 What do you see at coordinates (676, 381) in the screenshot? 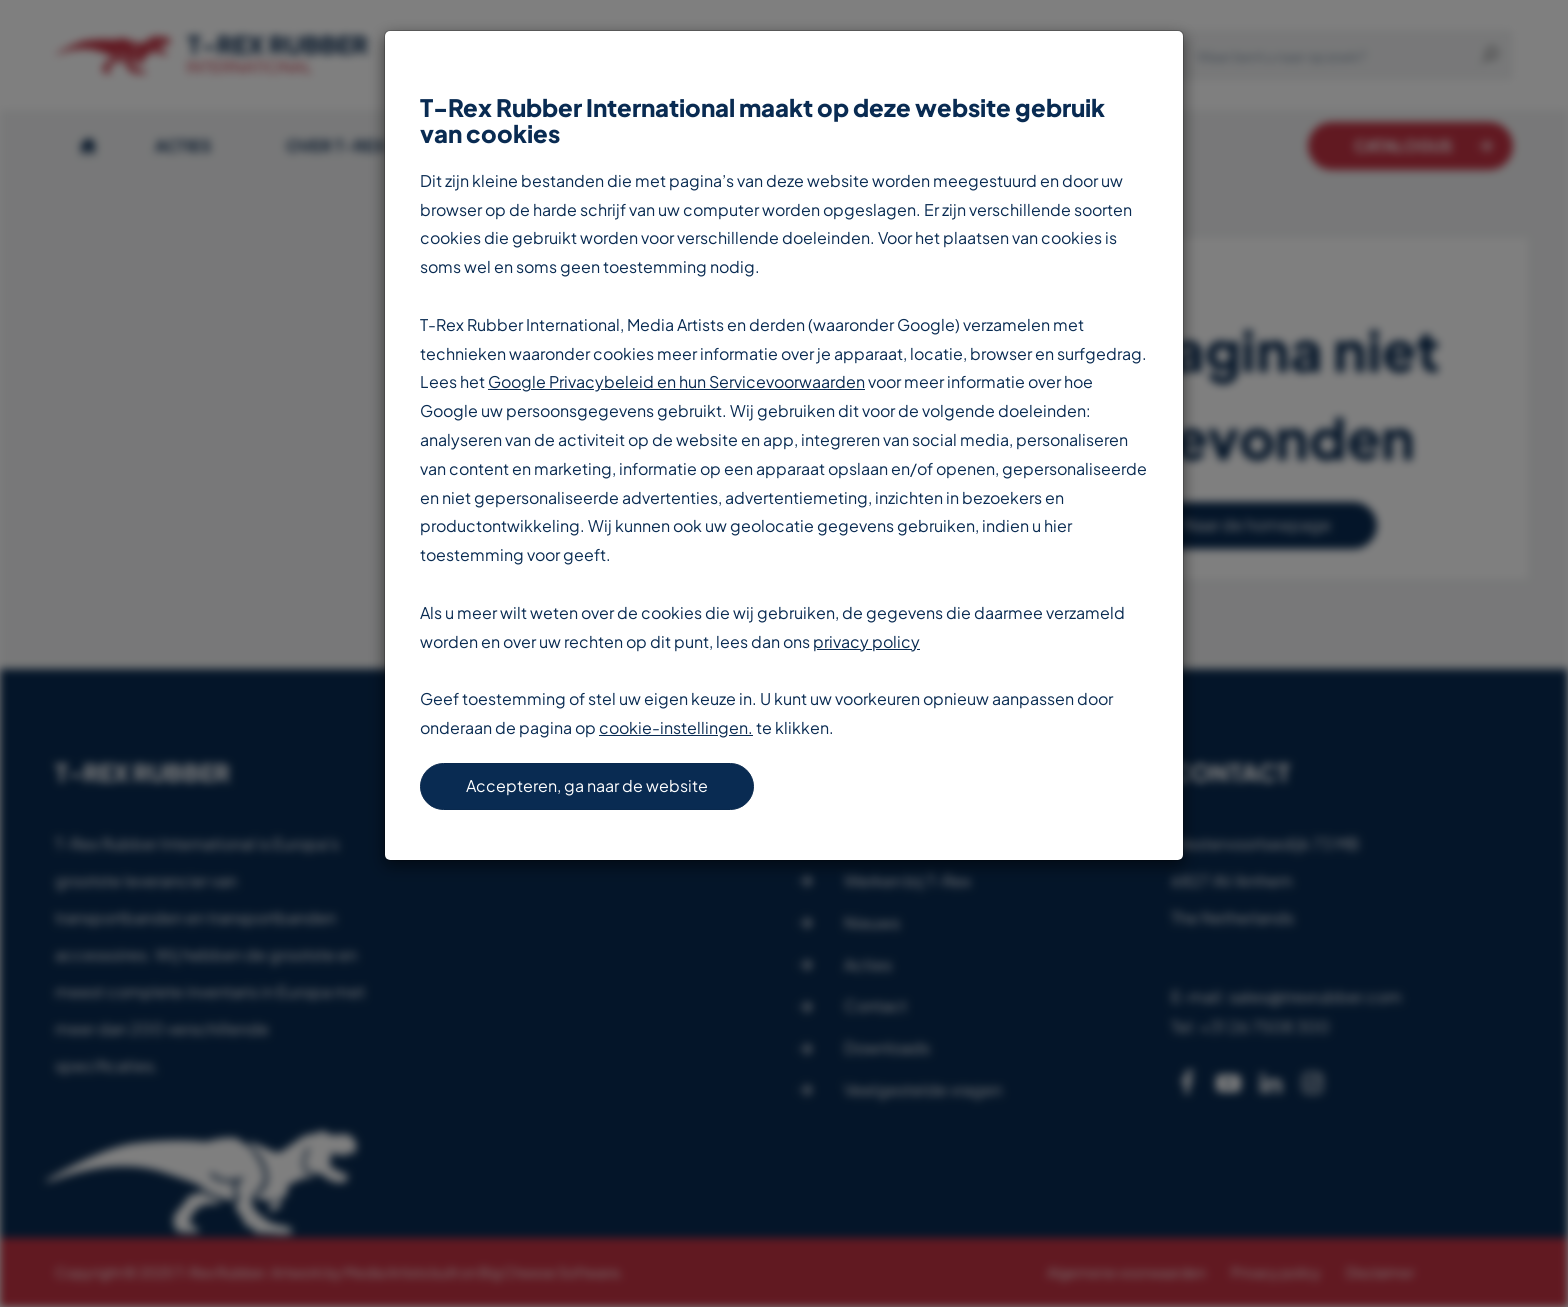
I see `Google Privacybeleid en hun Servicevoorwaarden` at bounding box center [676, 381].